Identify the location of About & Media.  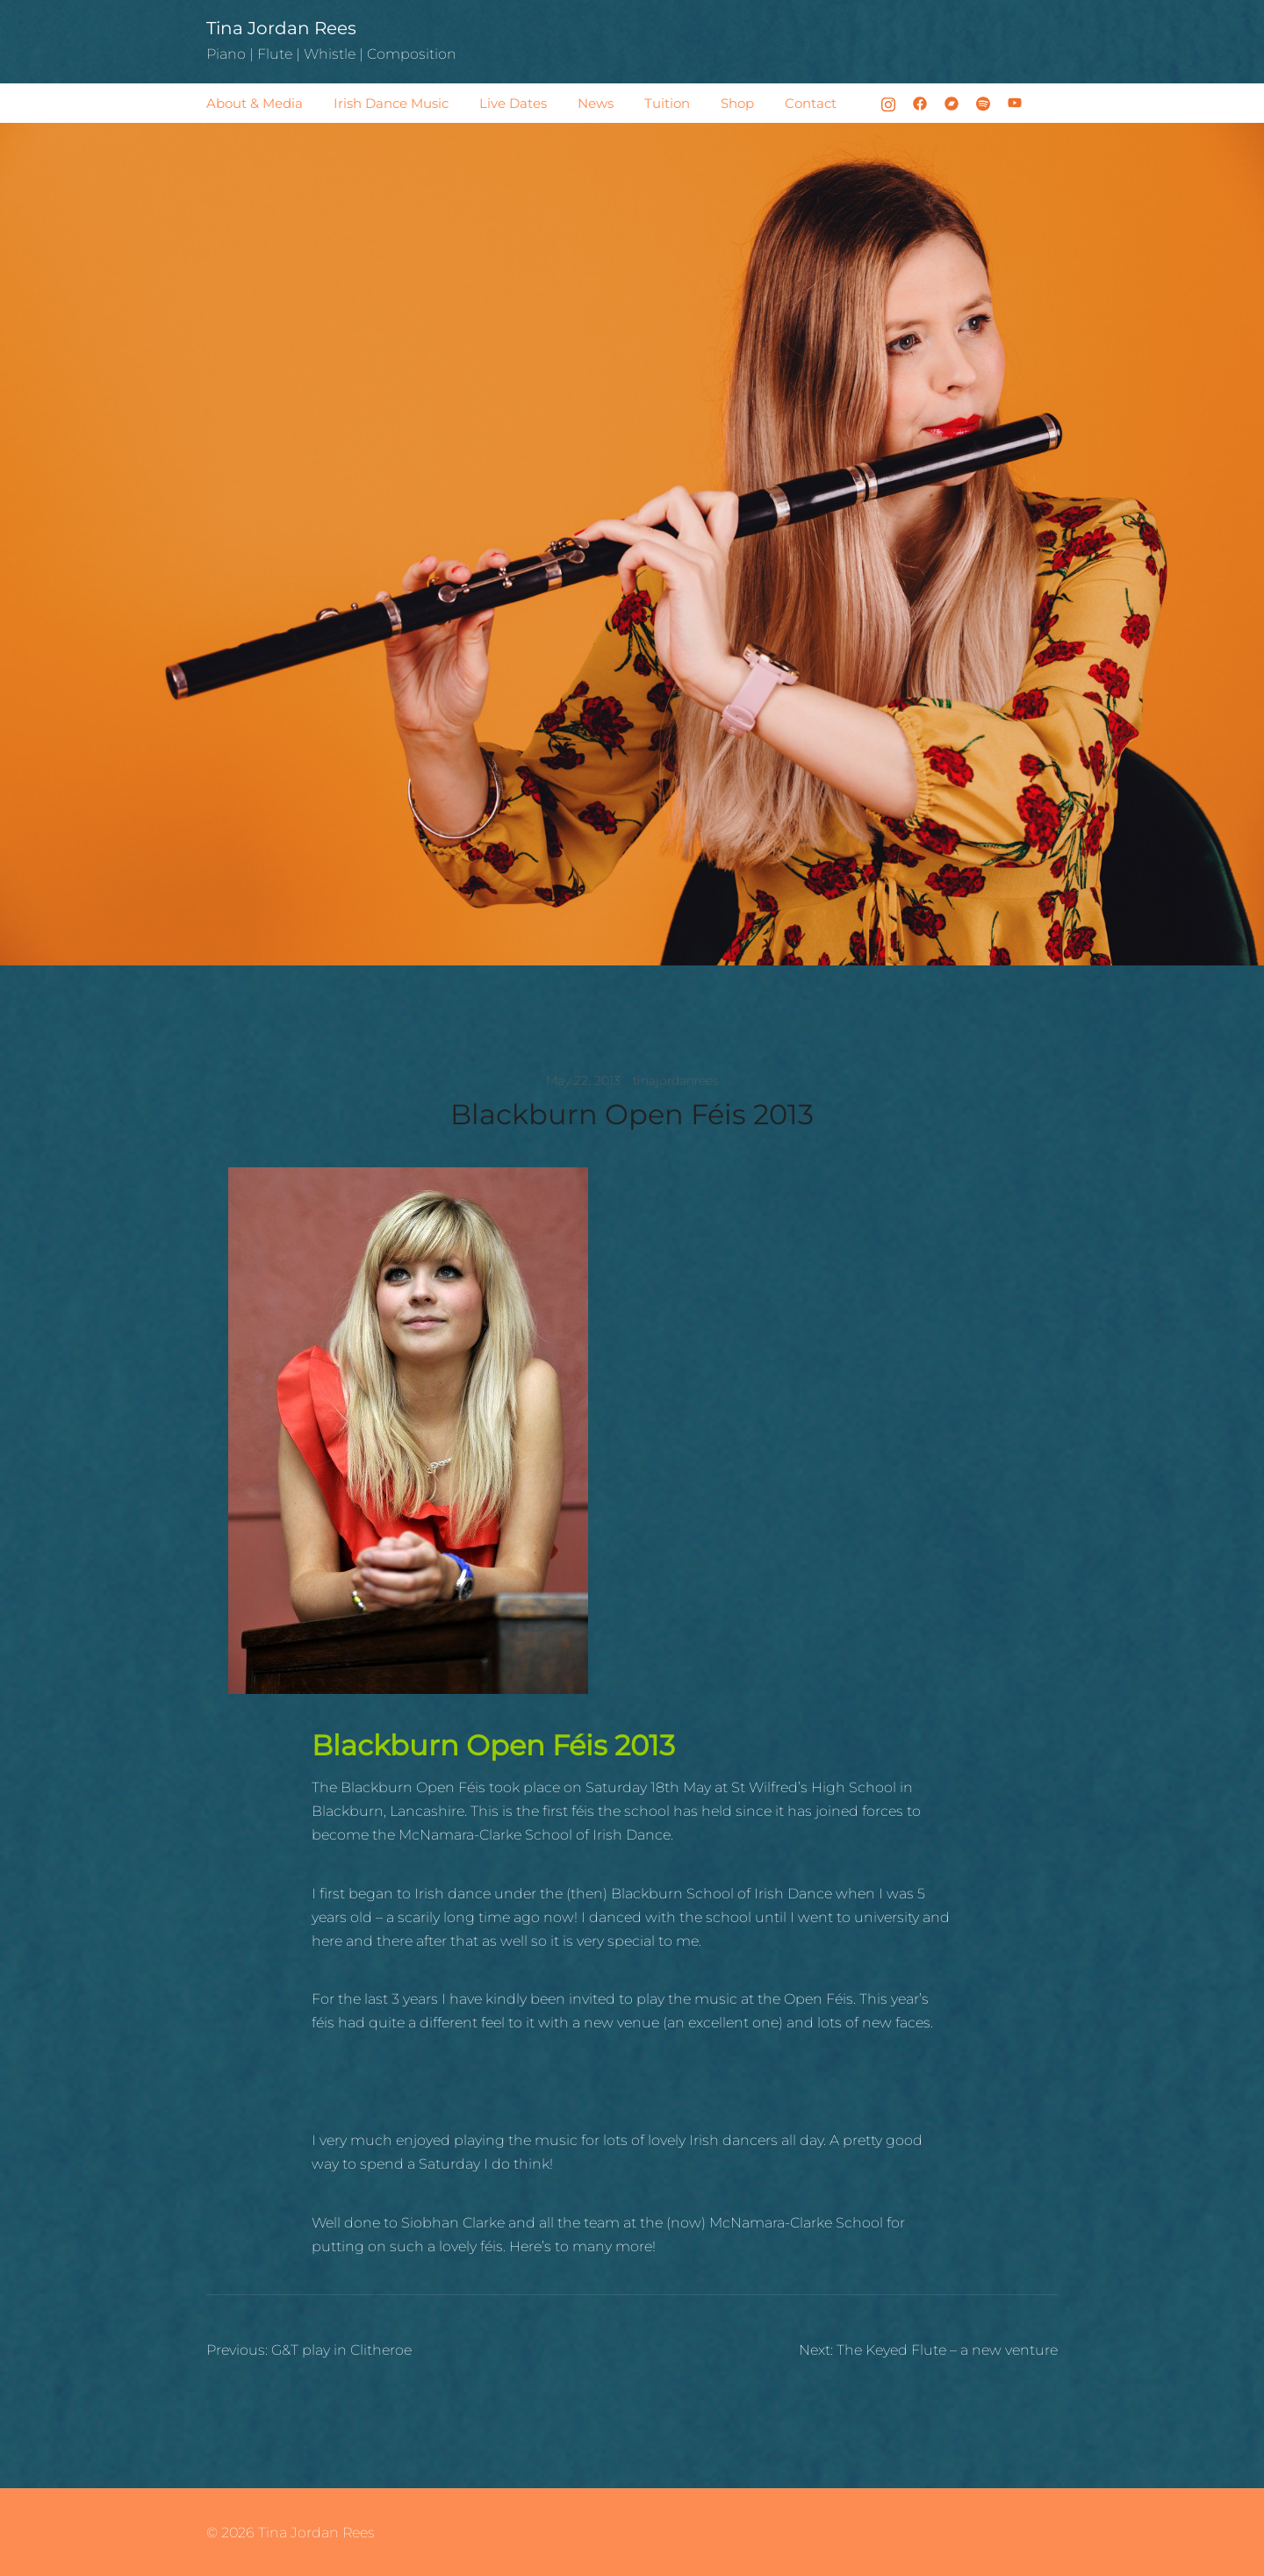
(254, 103).